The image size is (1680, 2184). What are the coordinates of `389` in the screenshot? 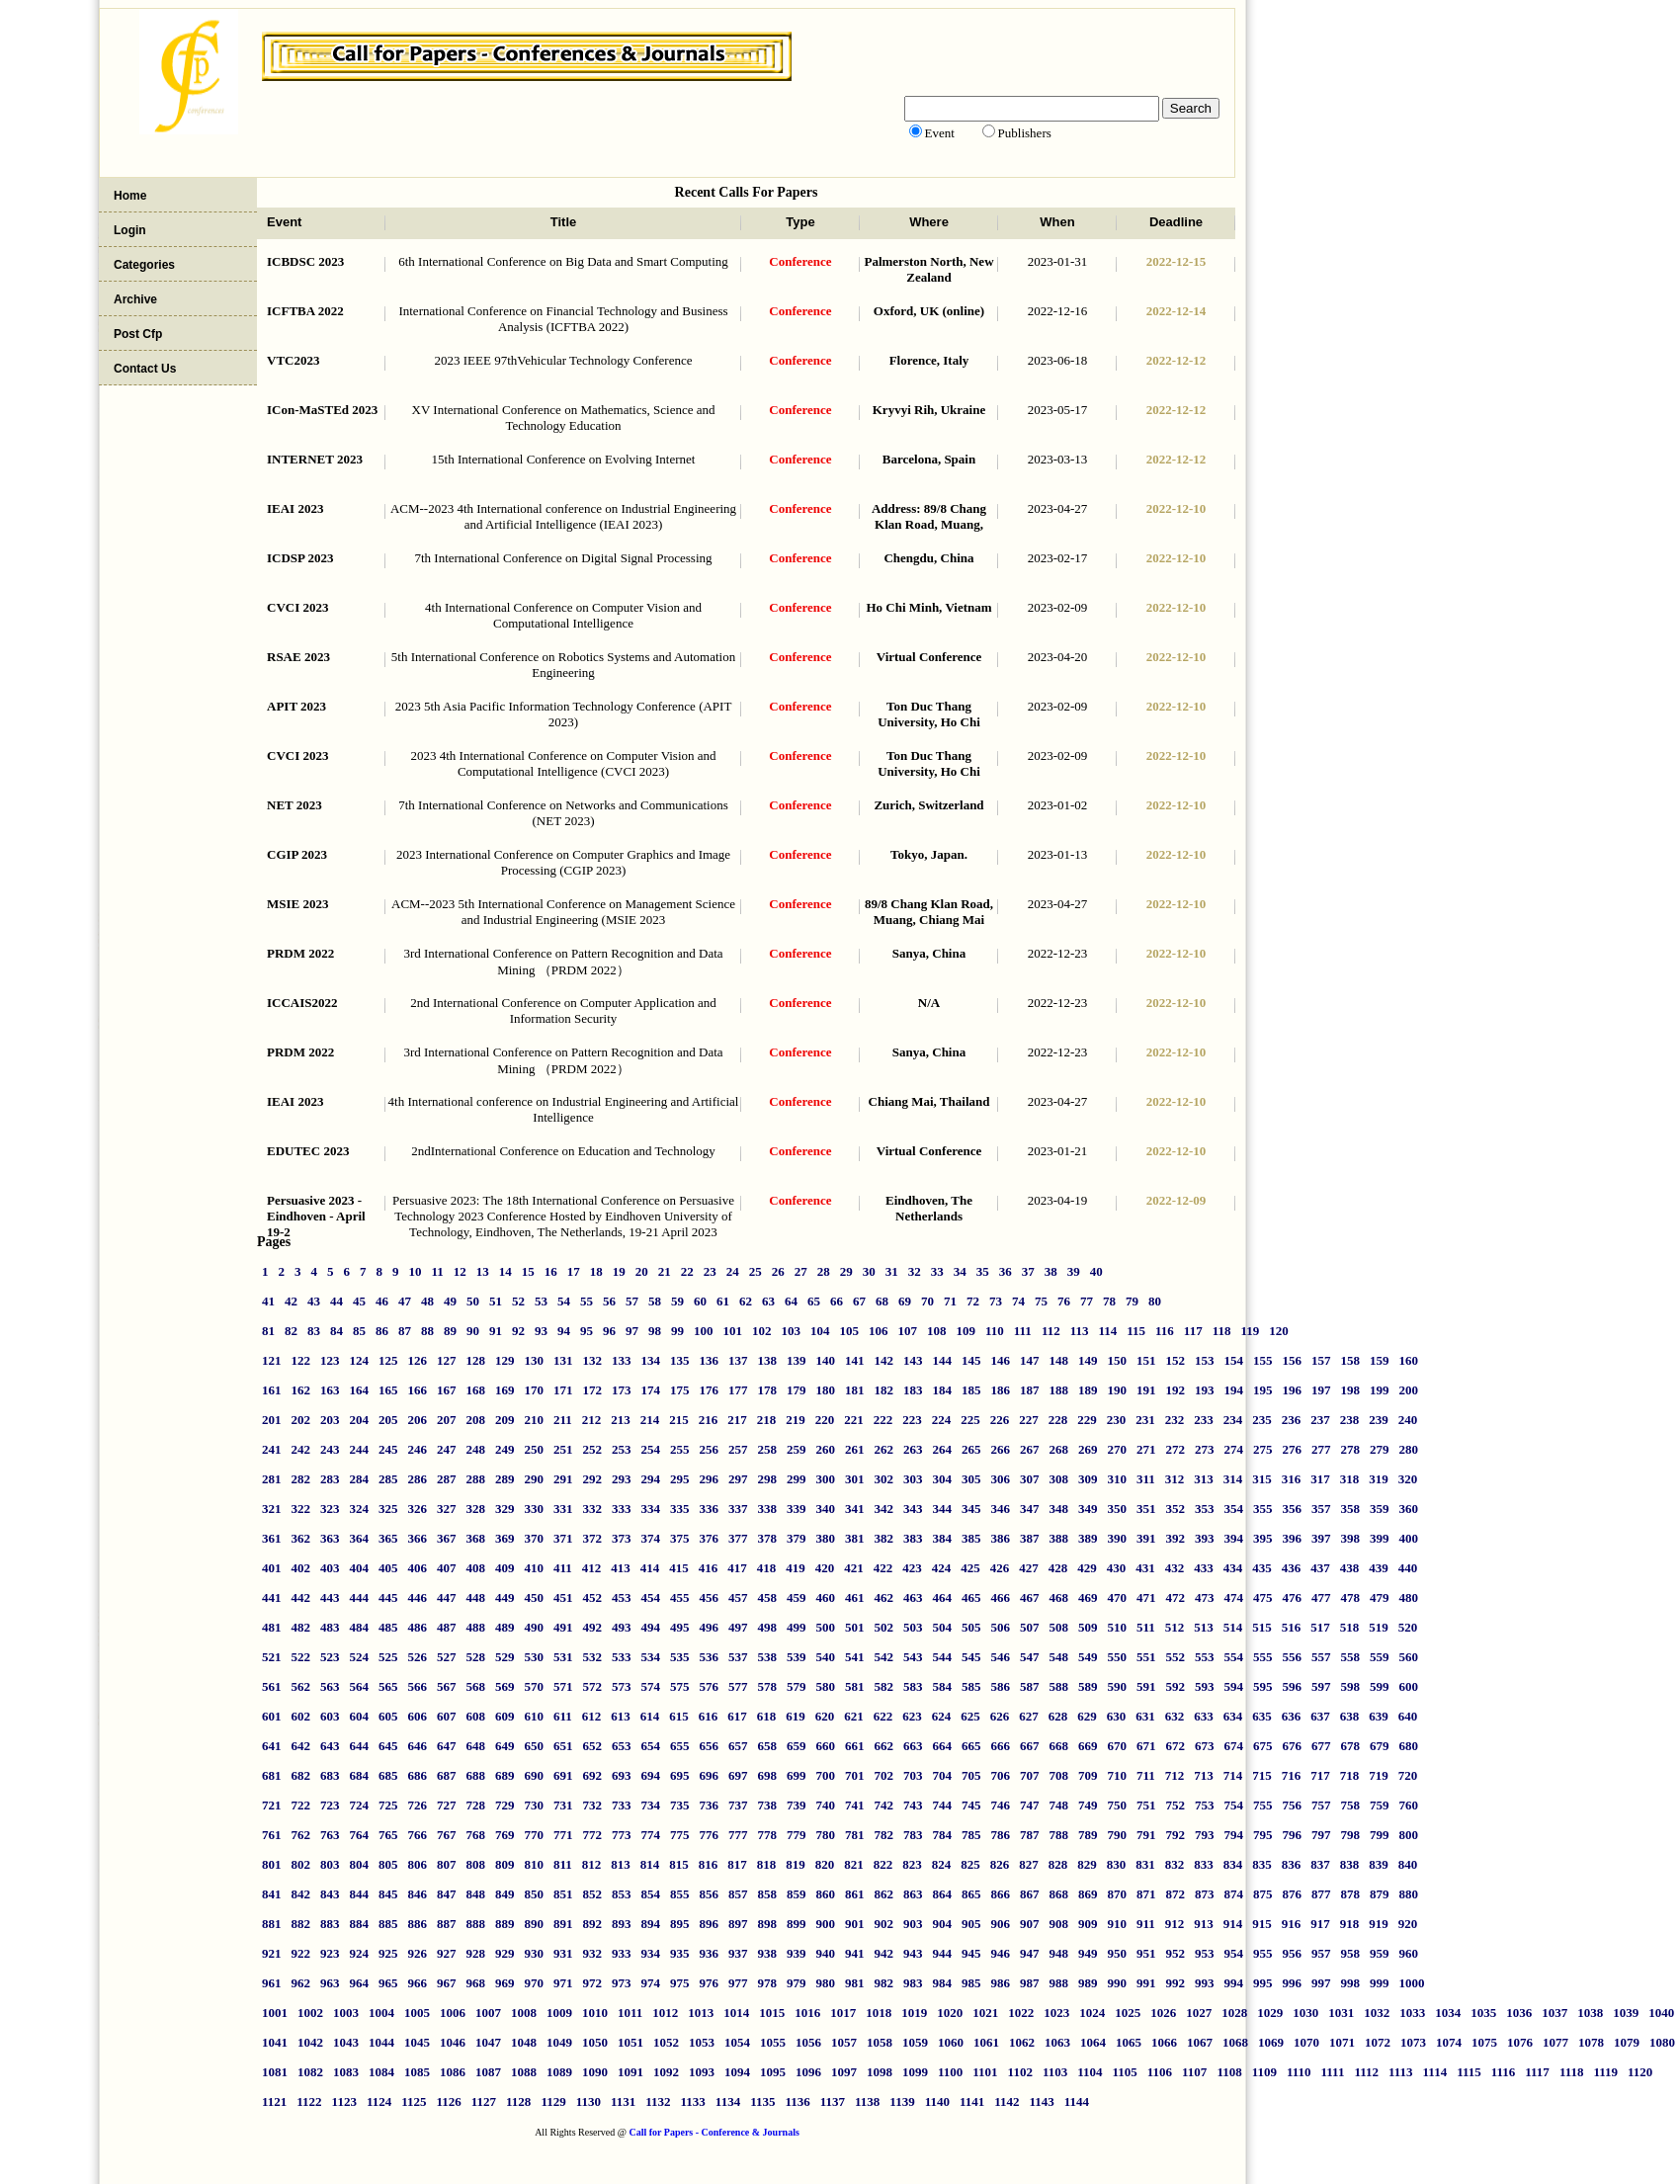 It's located at (1088, 1538).